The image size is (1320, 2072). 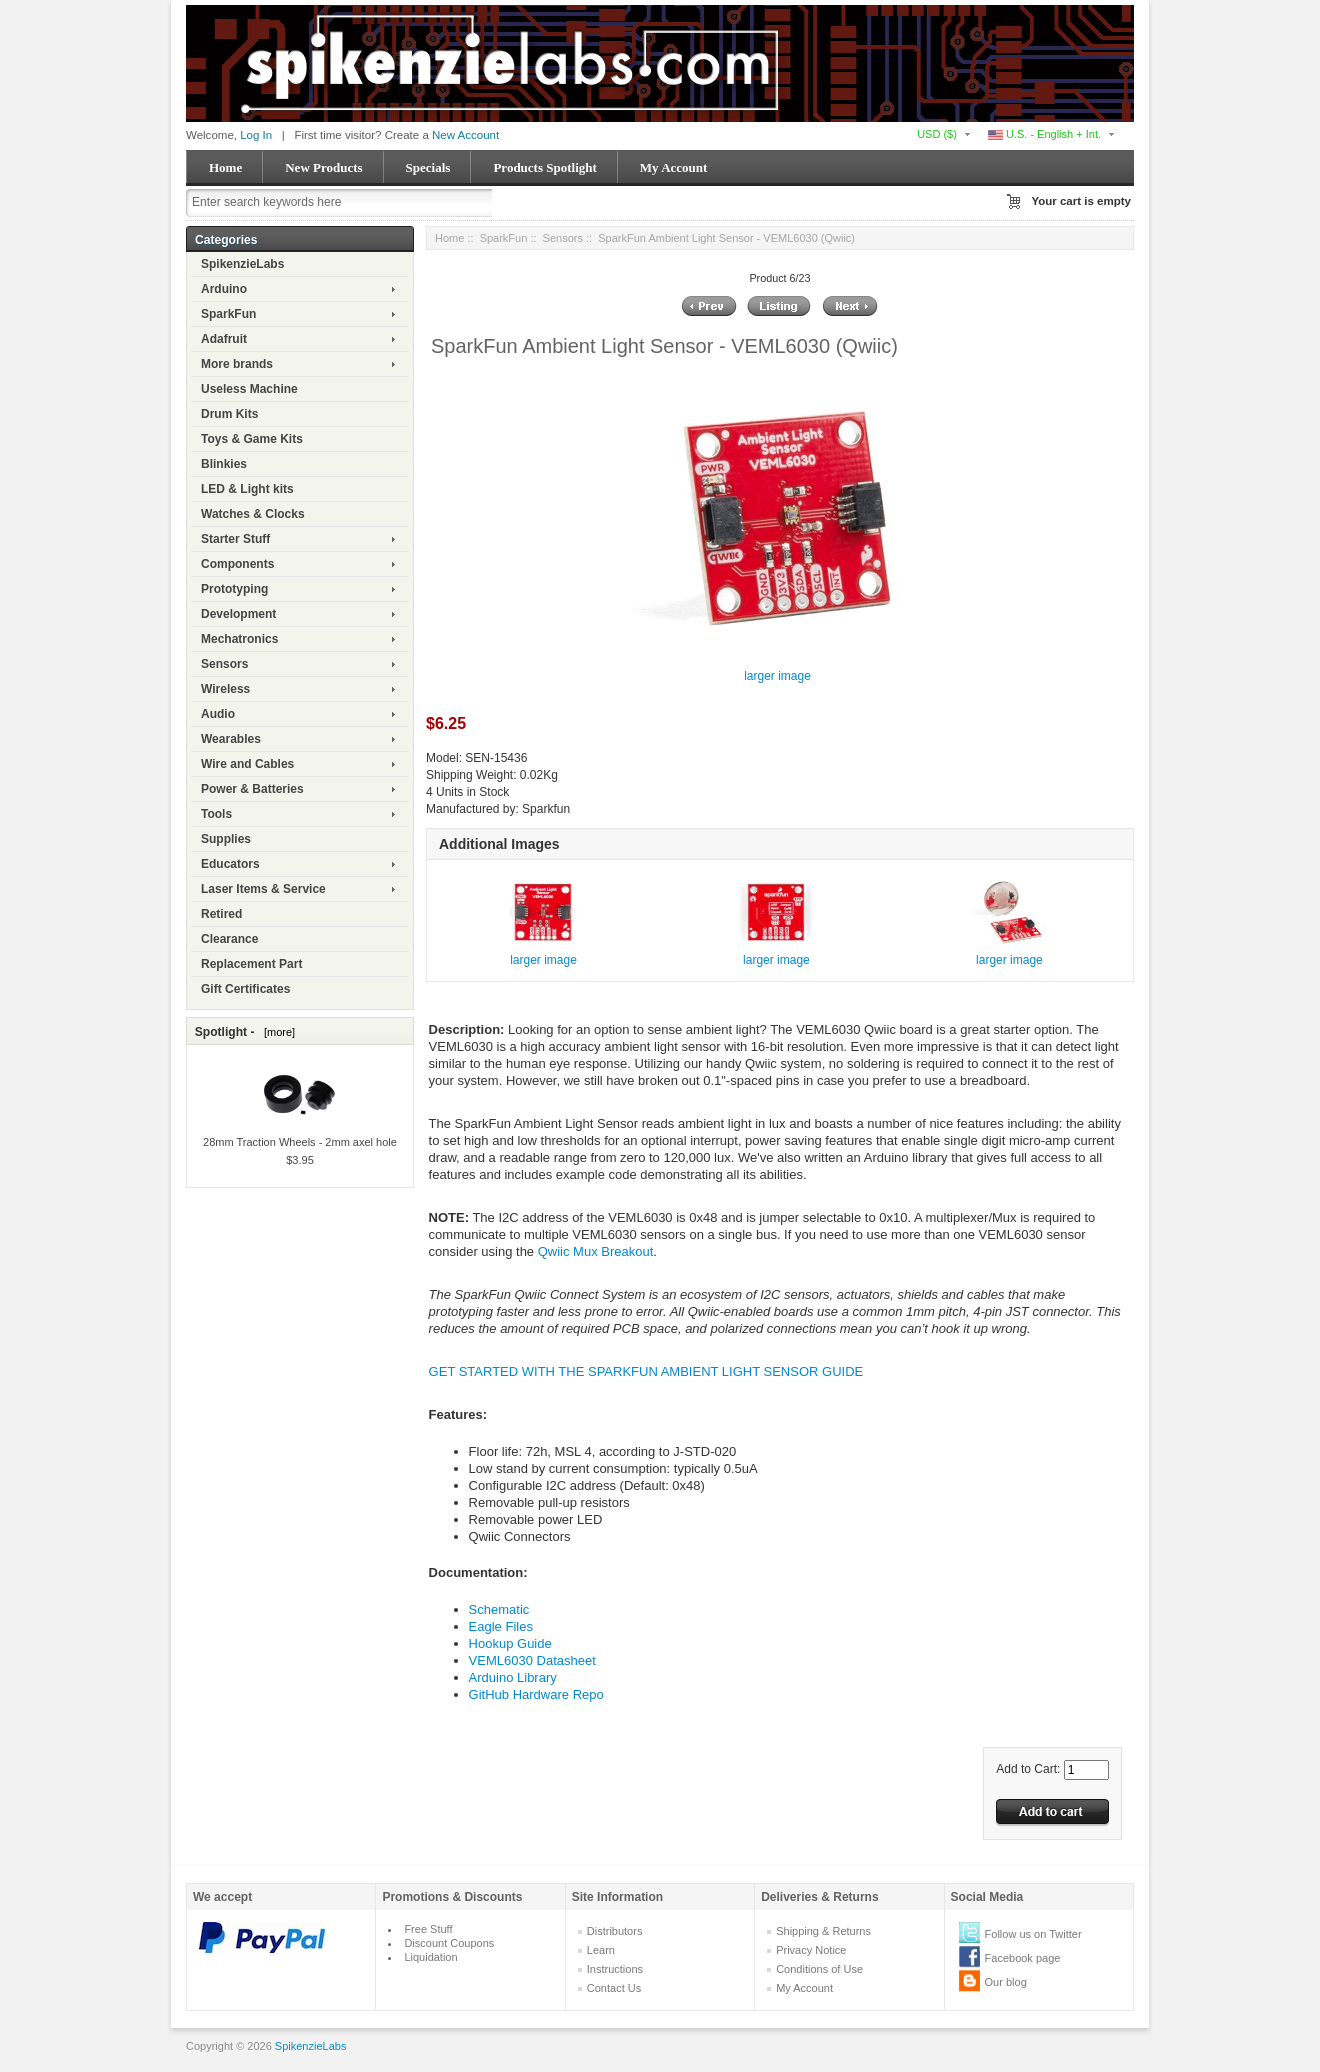 What do you see at coordinates (237, 564) in the screenshot?
I see `Components` at bounding box center [237, 564].